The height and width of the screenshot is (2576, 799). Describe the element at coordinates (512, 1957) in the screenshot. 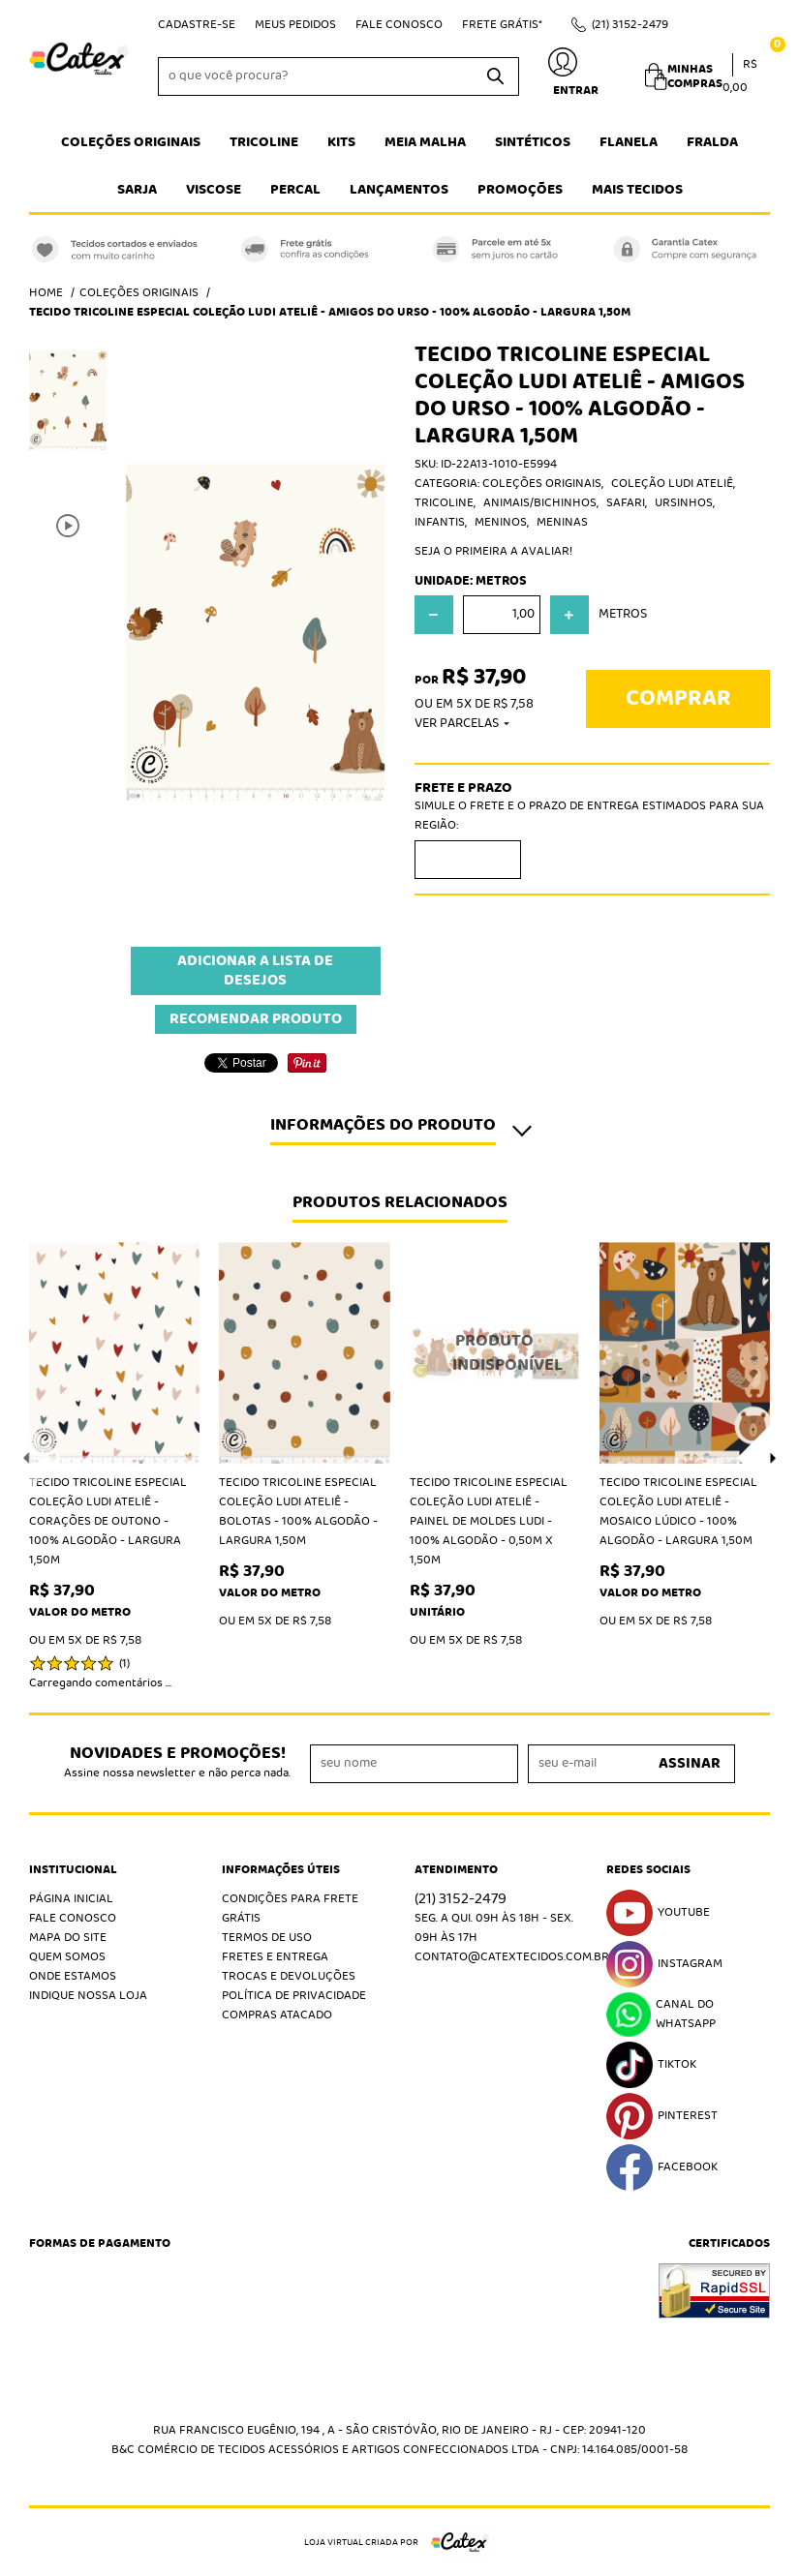

I see `contato@catextecidos.com.br` at that location.